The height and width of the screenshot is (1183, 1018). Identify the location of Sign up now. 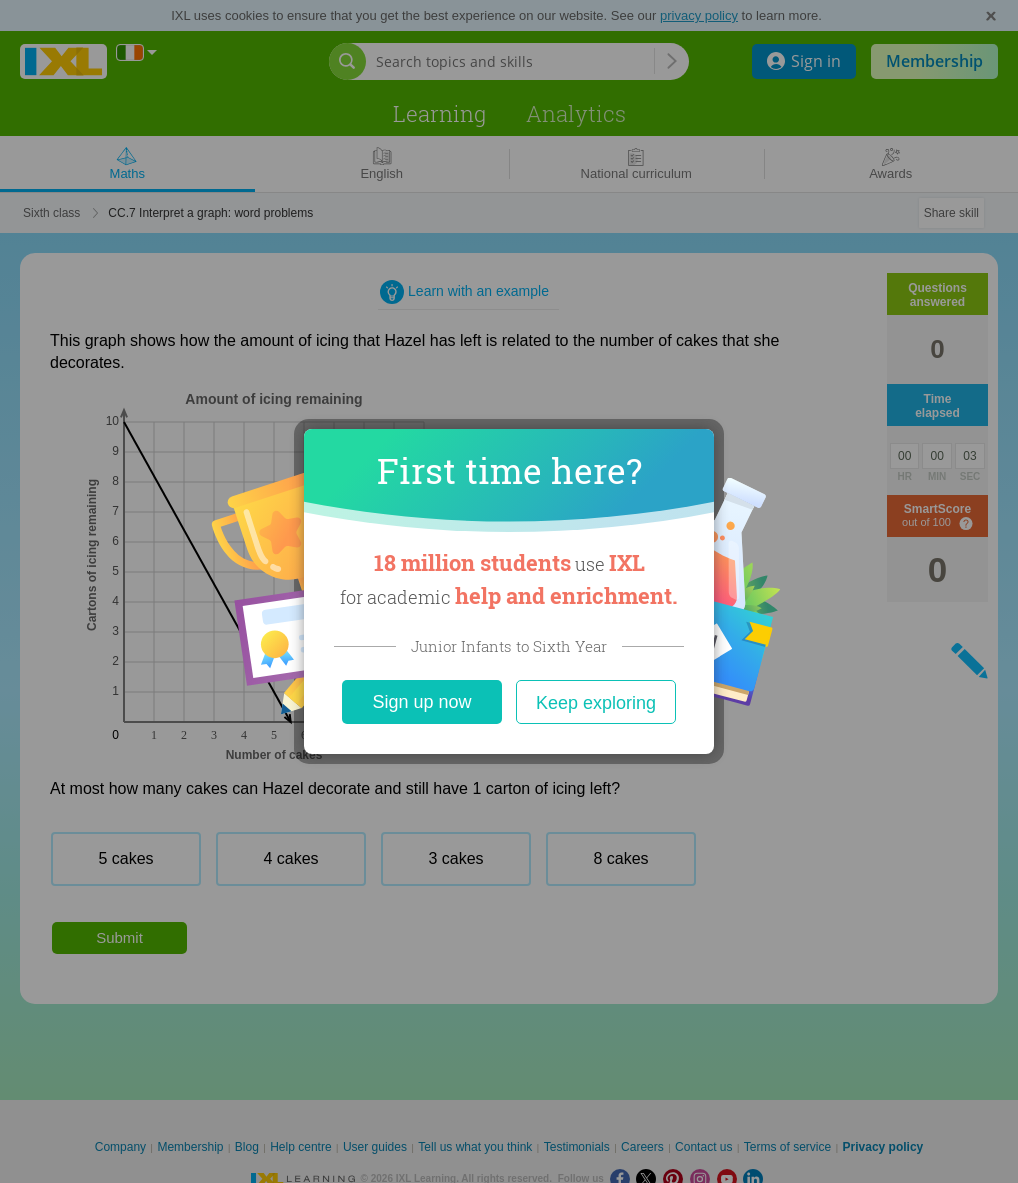
(421, 702).